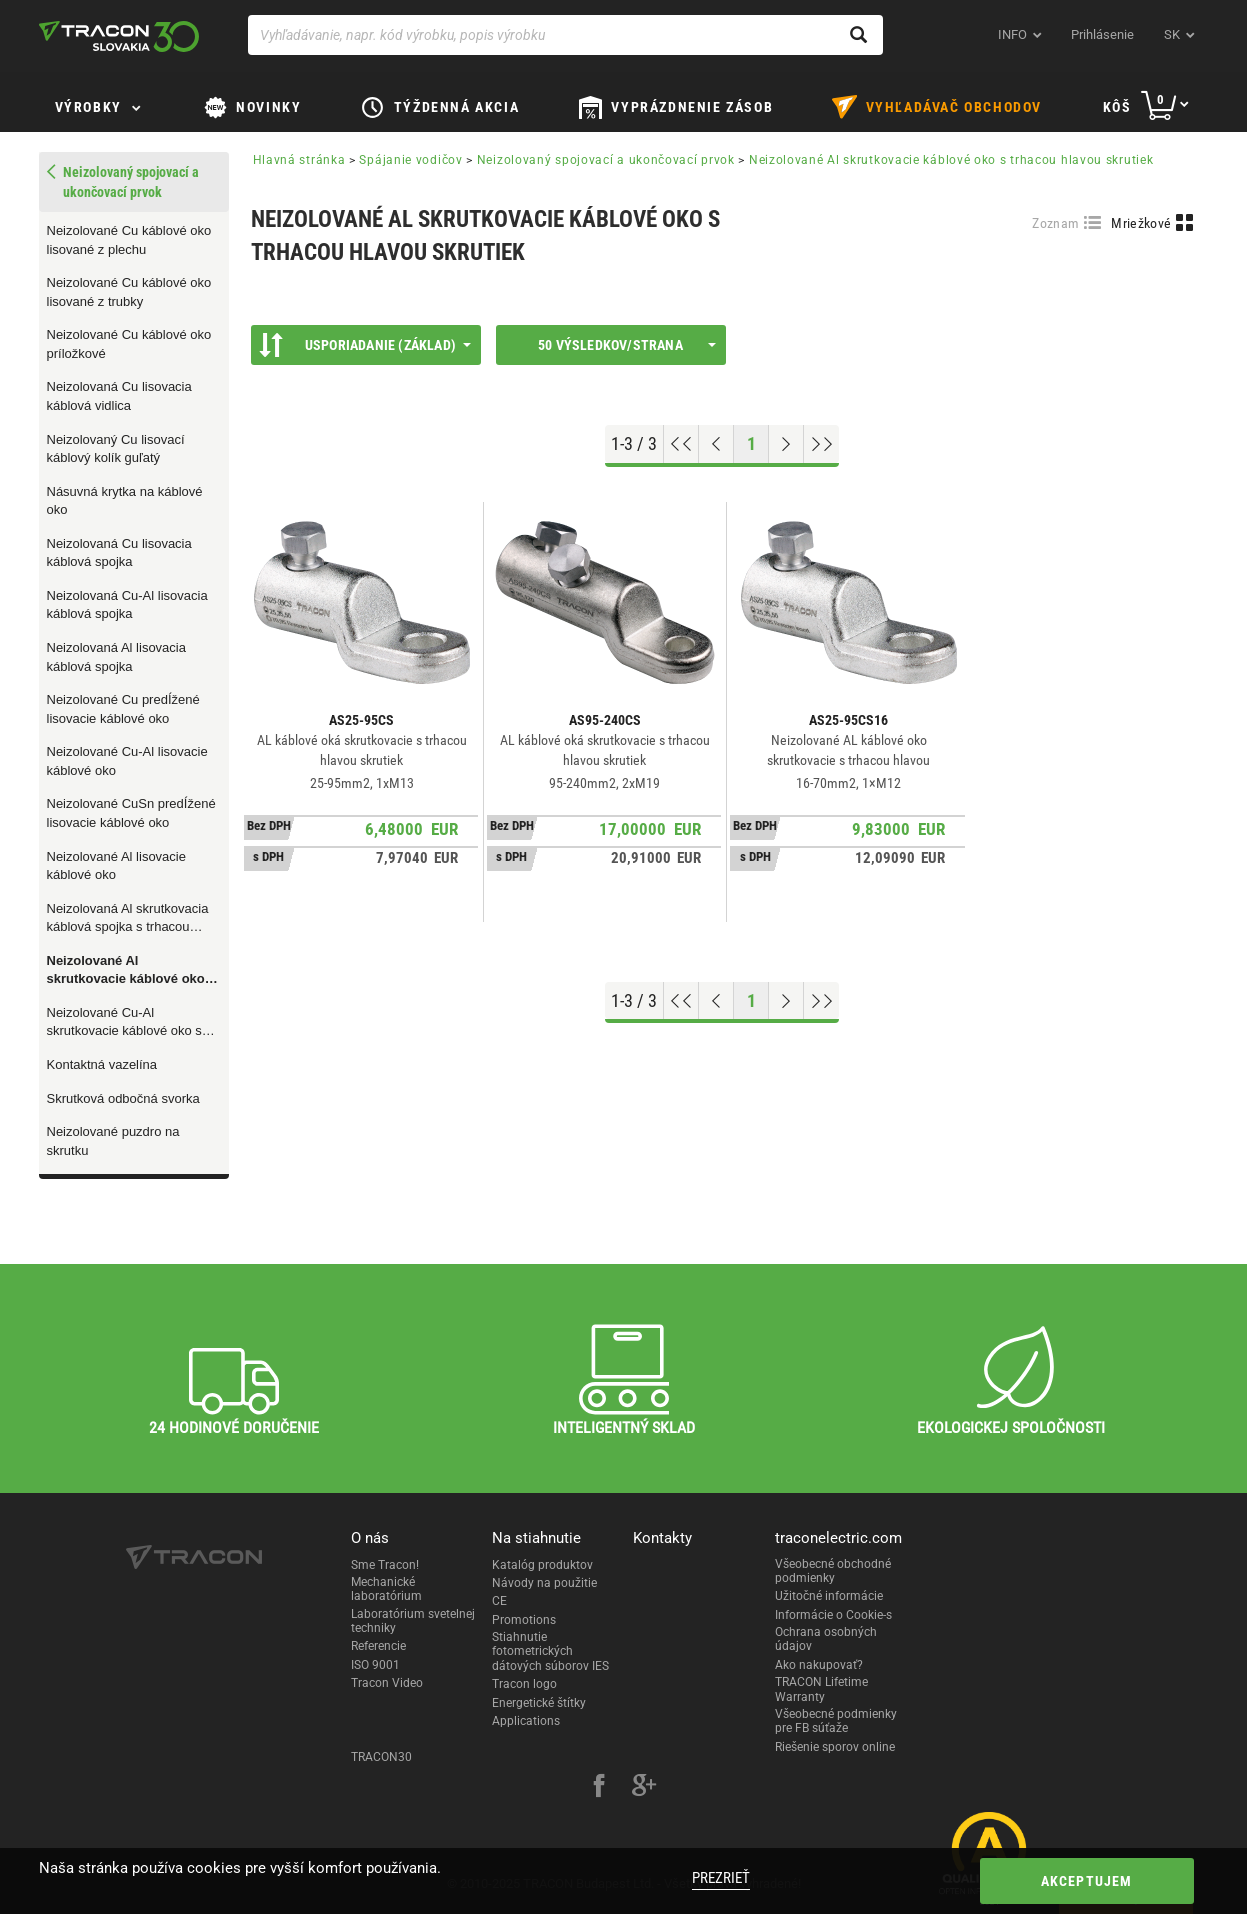 Image resolution: width=1247 pixels, height=1914 pixels. Describe the element at coordinates (499, 1601) in the screenshot. I see `CE` at that location.